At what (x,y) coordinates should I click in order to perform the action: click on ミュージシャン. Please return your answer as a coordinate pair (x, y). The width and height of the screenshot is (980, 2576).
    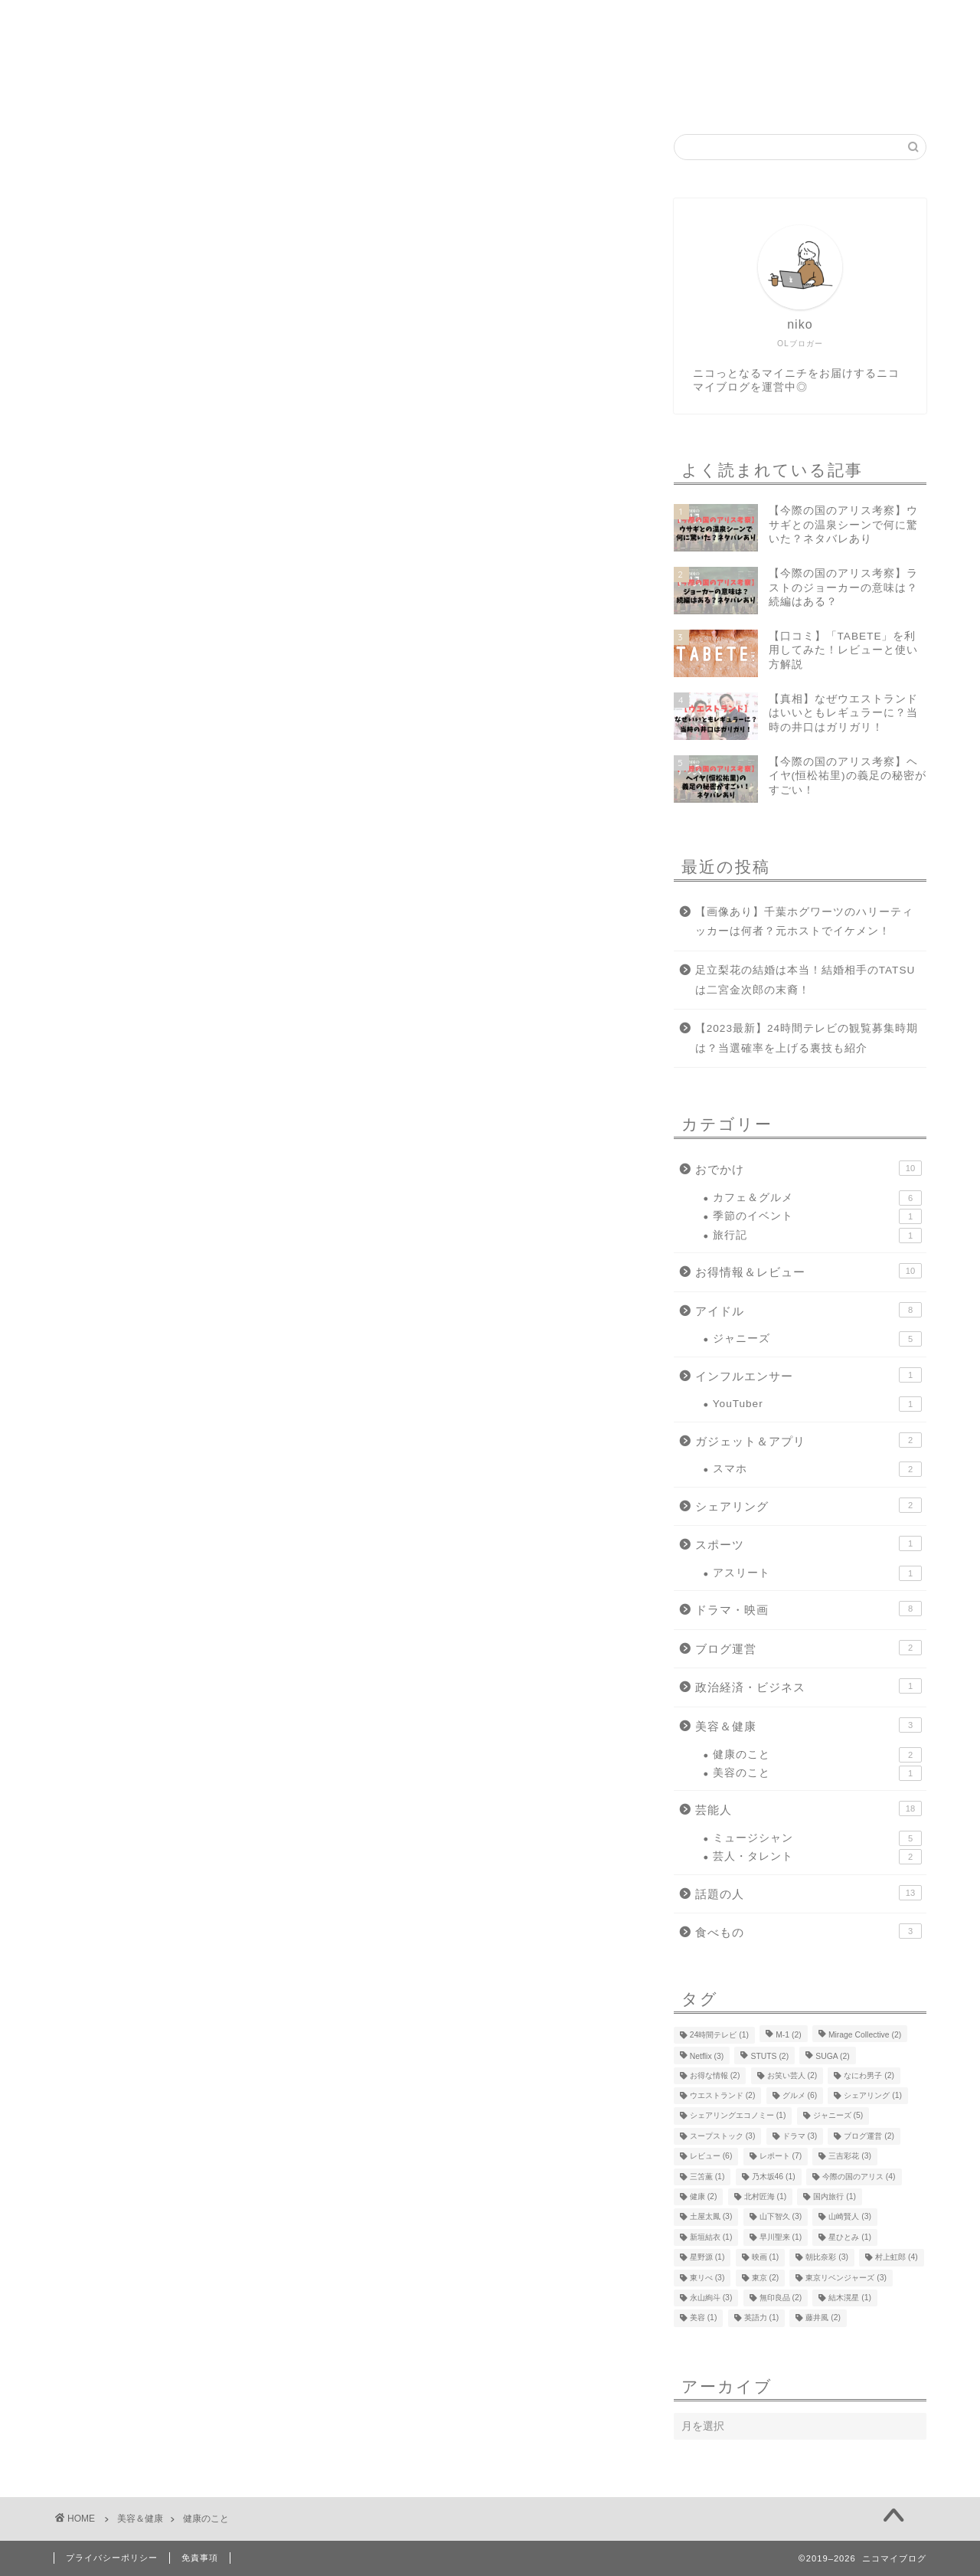
    Looking at the image, I should click on (817, 1838).